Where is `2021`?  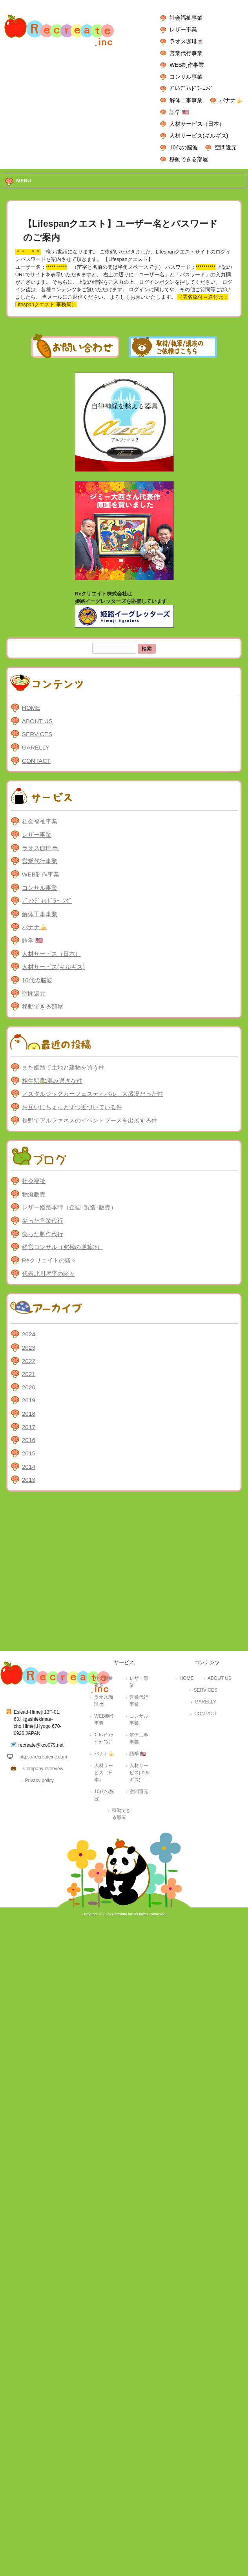
2021 is located at coordinates (28, 1374).